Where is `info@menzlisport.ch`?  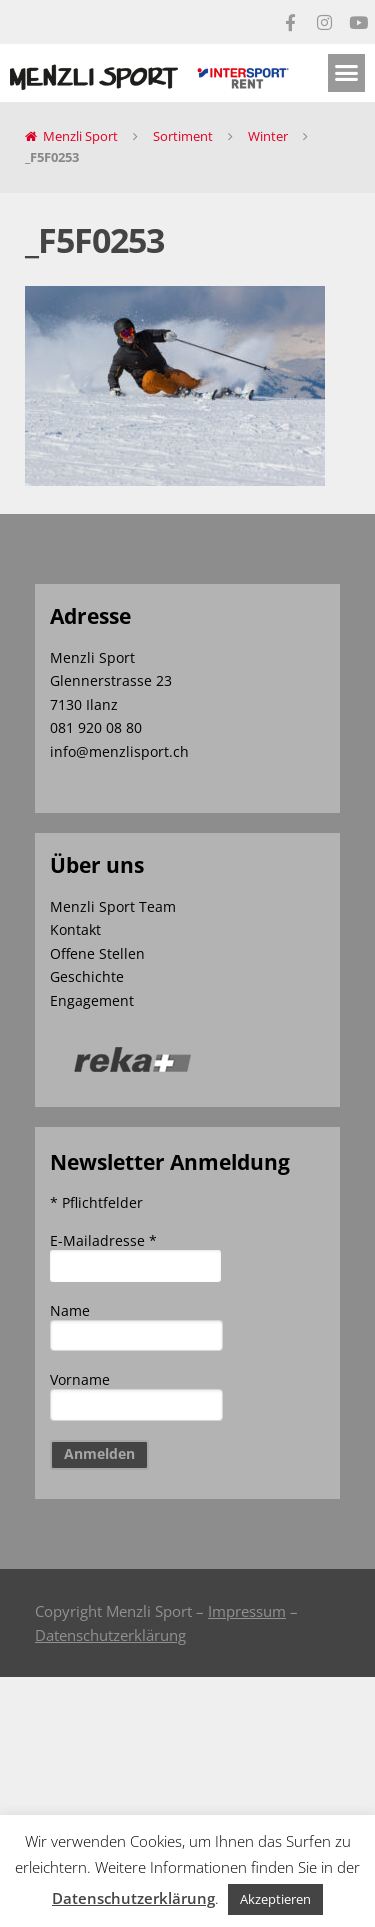
info@menzlisport.ch is located at coordinates (119, 751).